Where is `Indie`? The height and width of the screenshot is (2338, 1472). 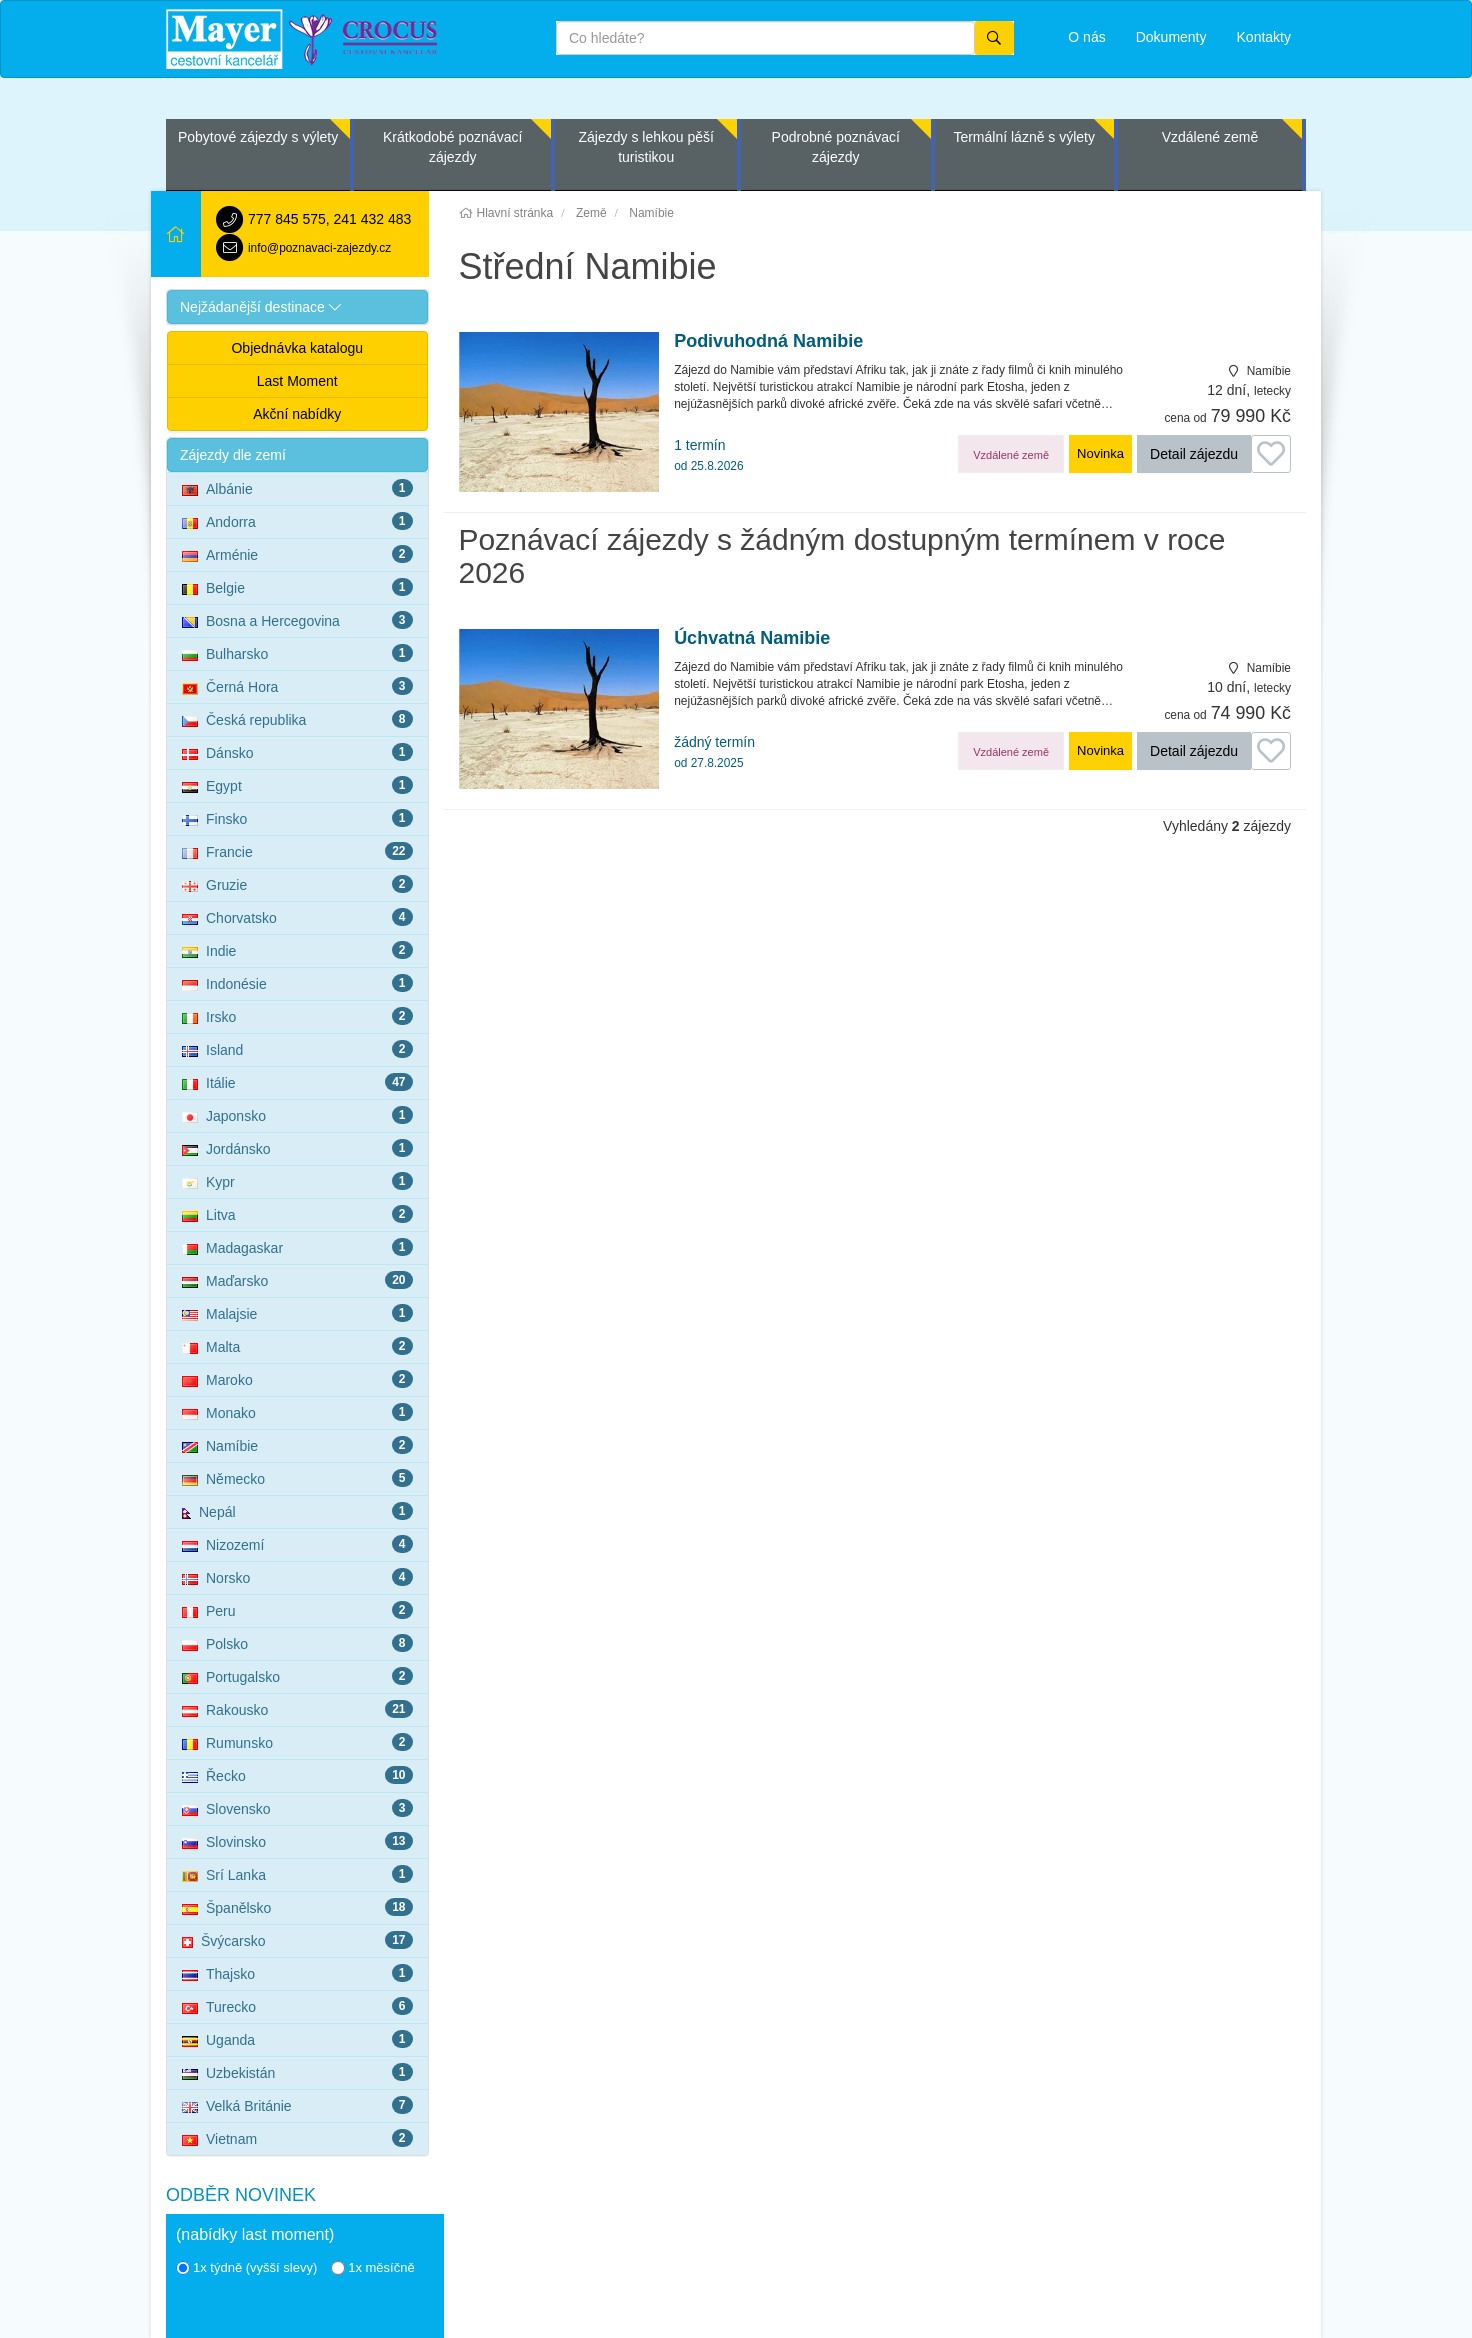
Indie is located at coordinates (297, 950).